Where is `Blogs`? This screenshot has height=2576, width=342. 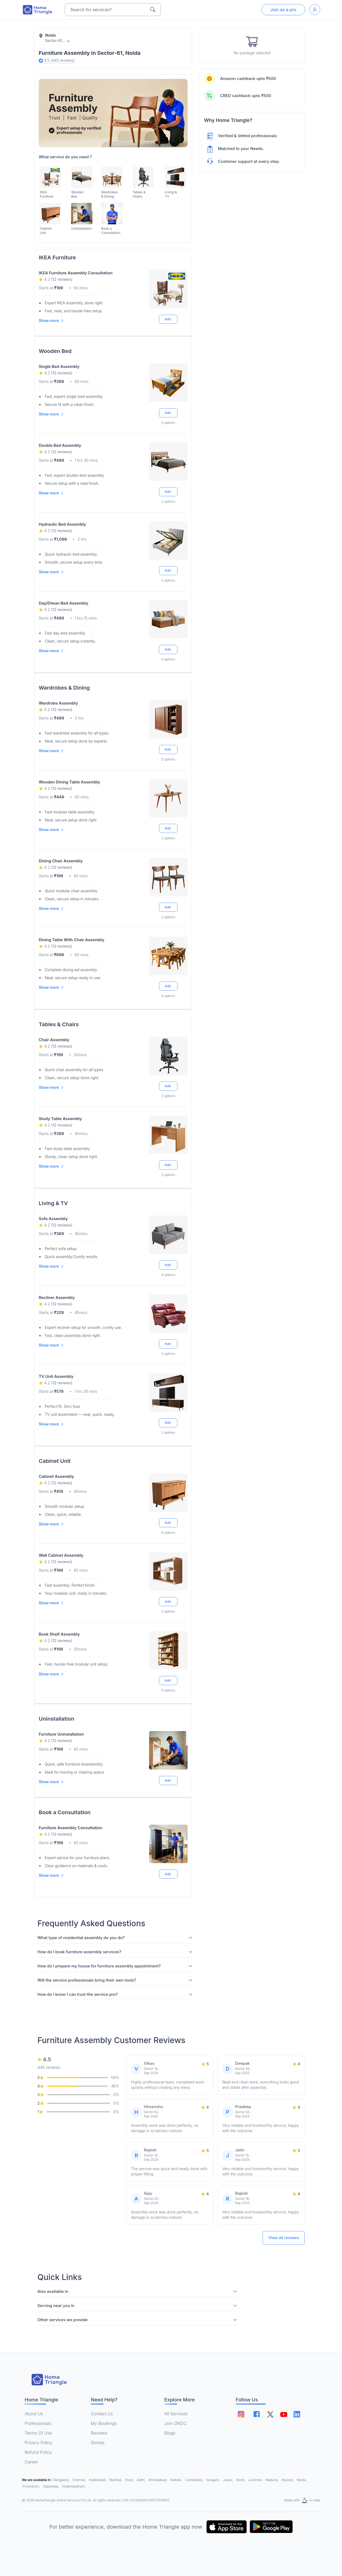
Blogs is located at coordinates (170, 2433).